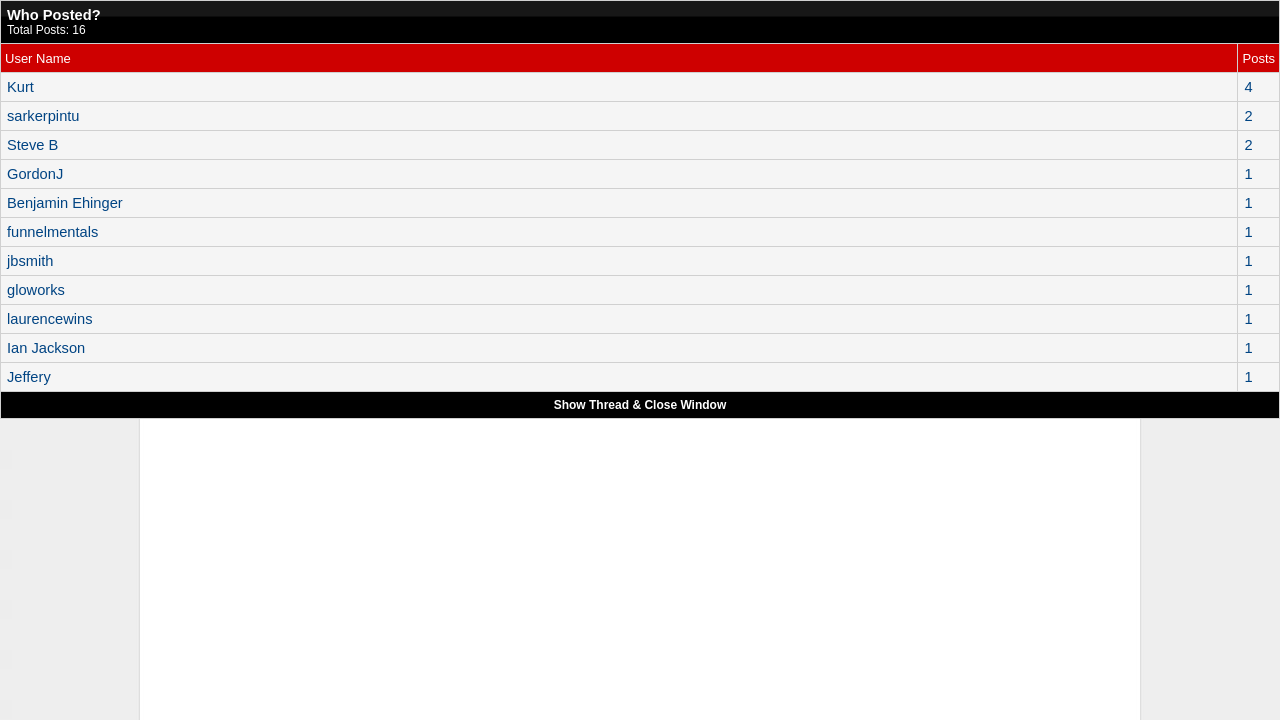 The image size is (1280, 720). What do you see at coordinates (35, 174) in the screenshot?
I see `GordonJ` at bounding box center [35, 174].